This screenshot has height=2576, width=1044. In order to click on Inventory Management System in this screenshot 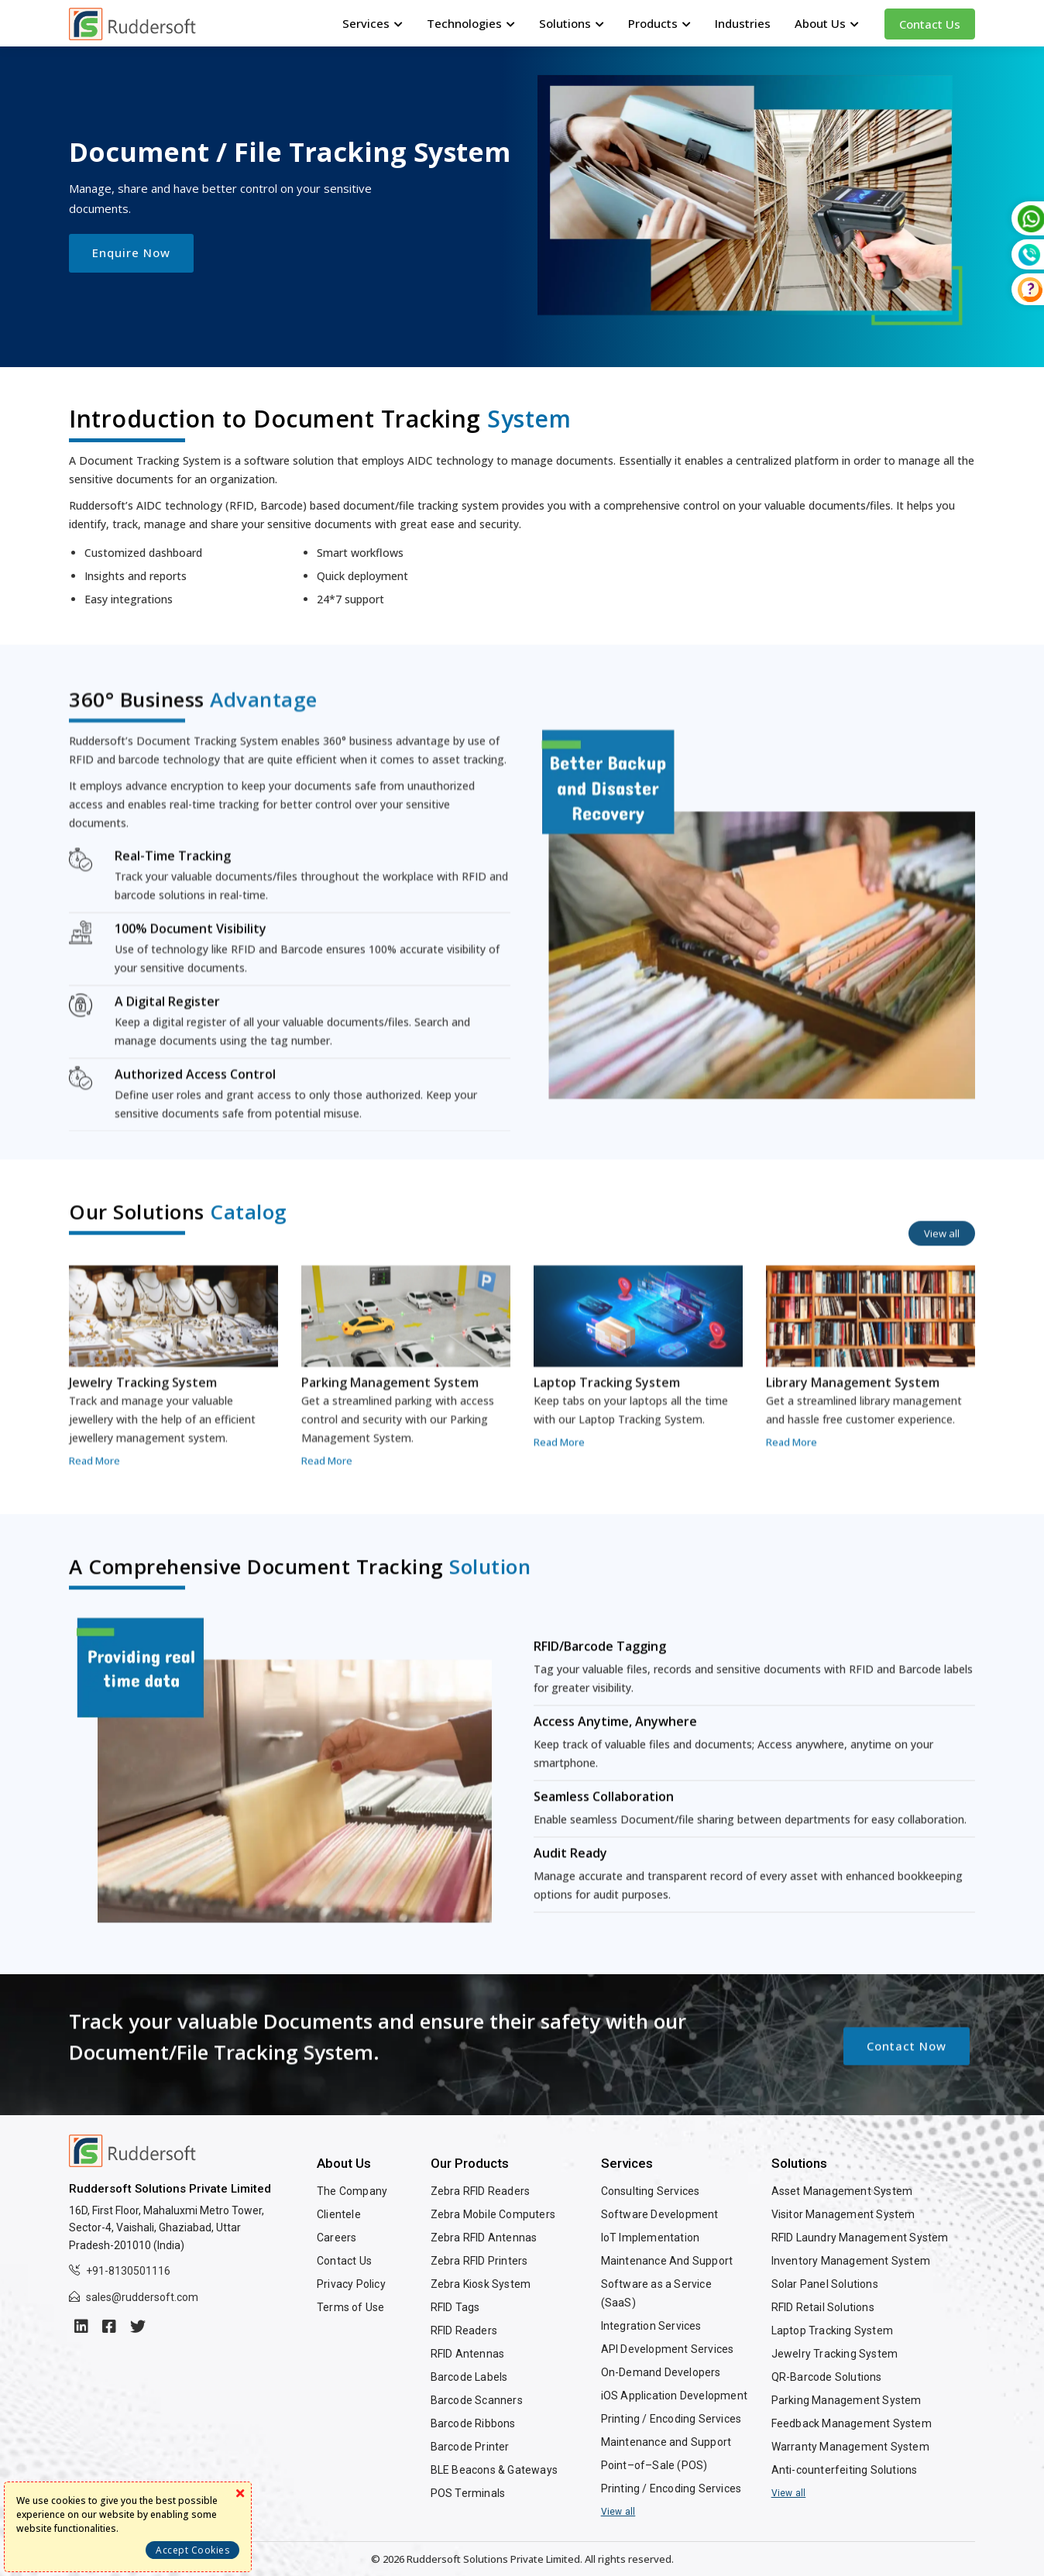, I will do `click(850, 2261)`.